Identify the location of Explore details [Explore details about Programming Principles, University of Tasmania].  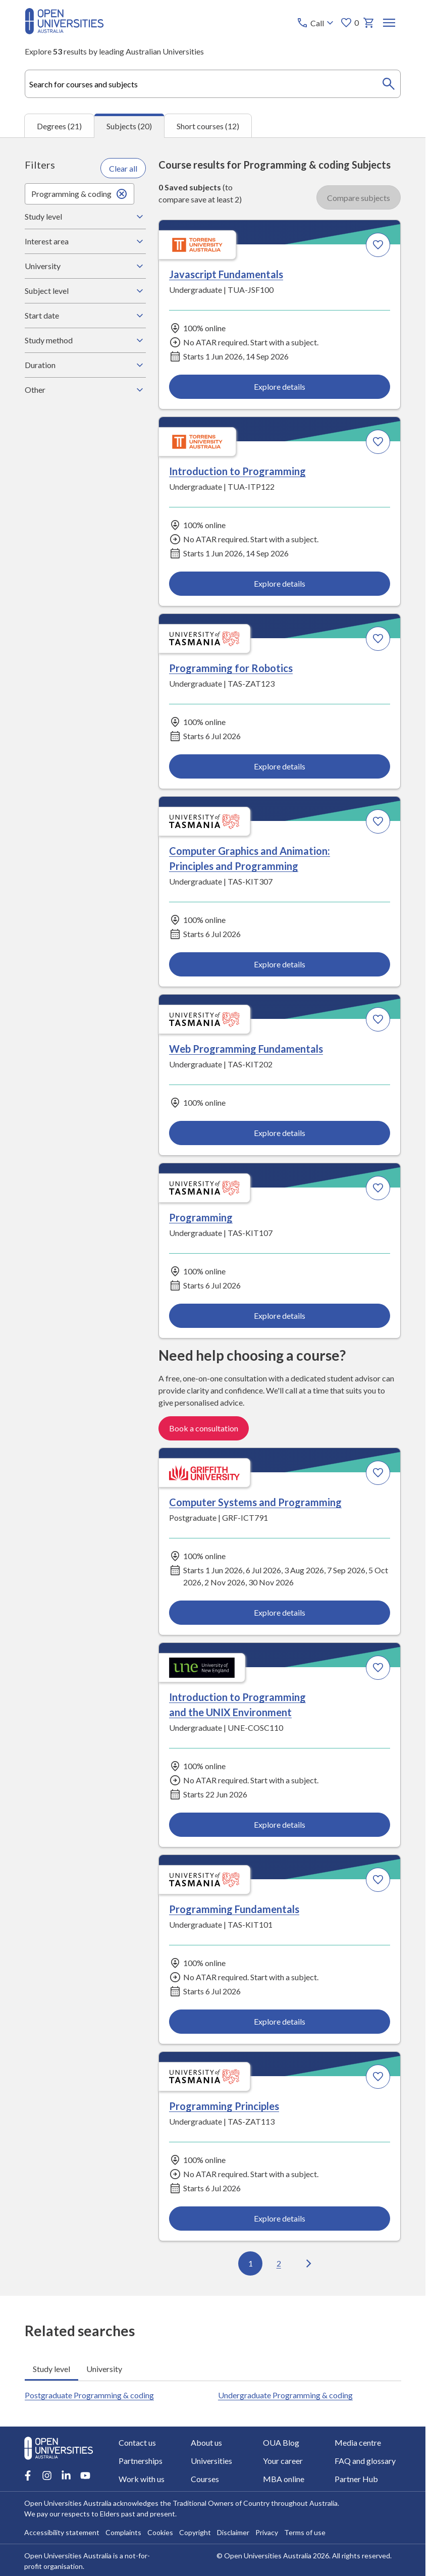
(279, 2218).